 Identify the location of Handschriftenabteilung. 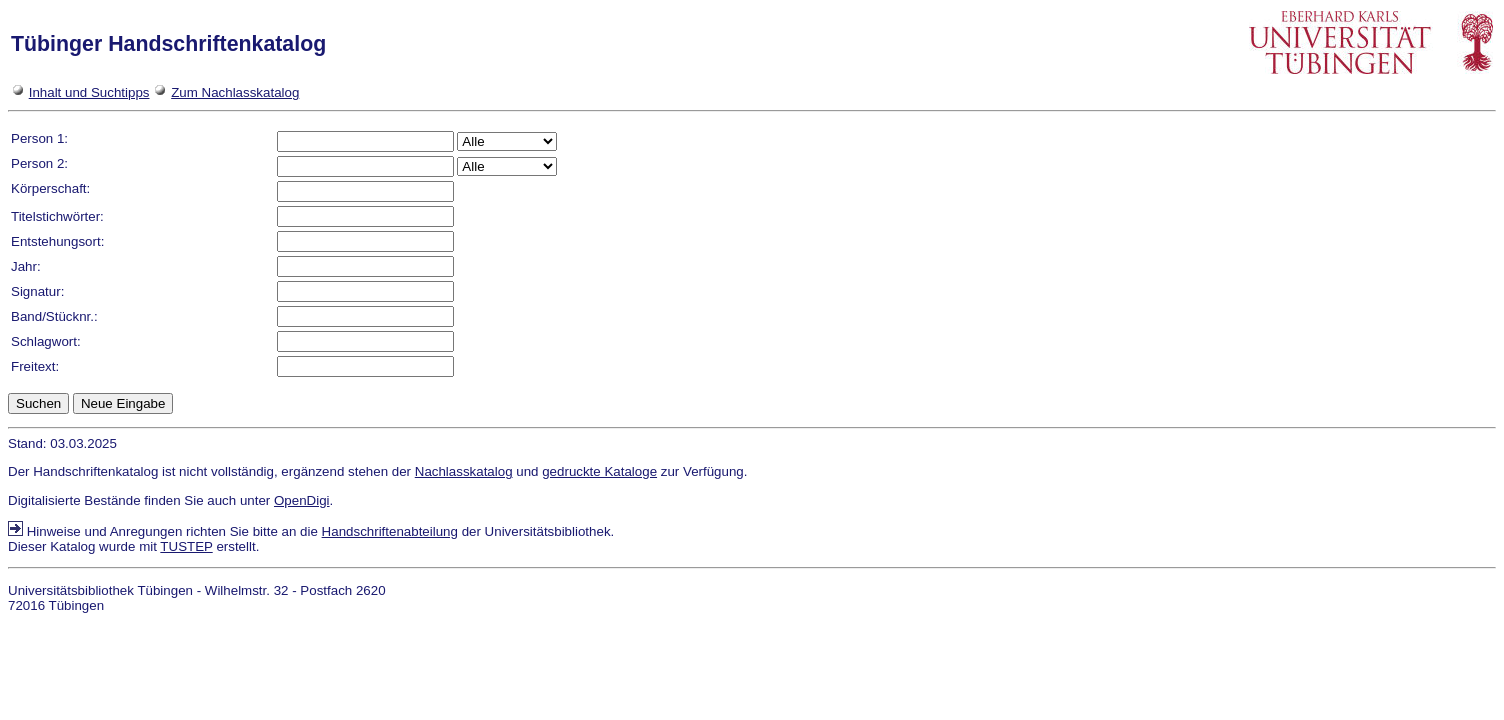
(390, 531).